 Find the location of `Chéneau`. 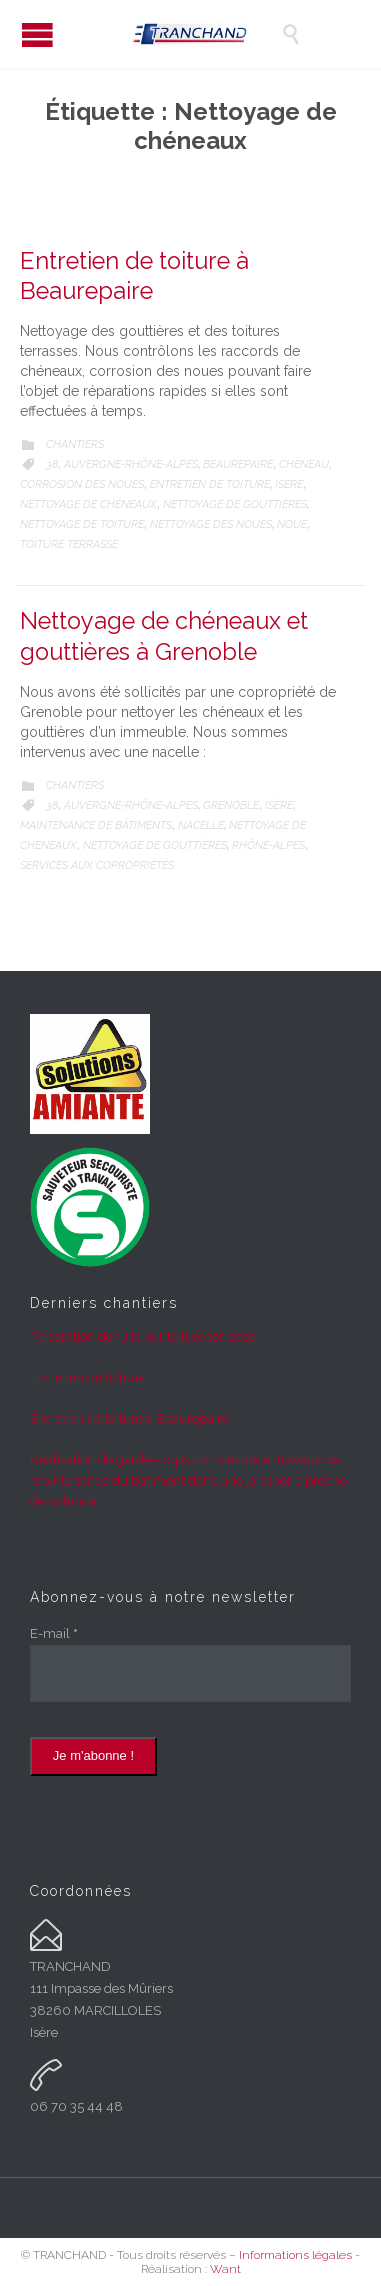

Chéneau is located at coordinates (304, 464).